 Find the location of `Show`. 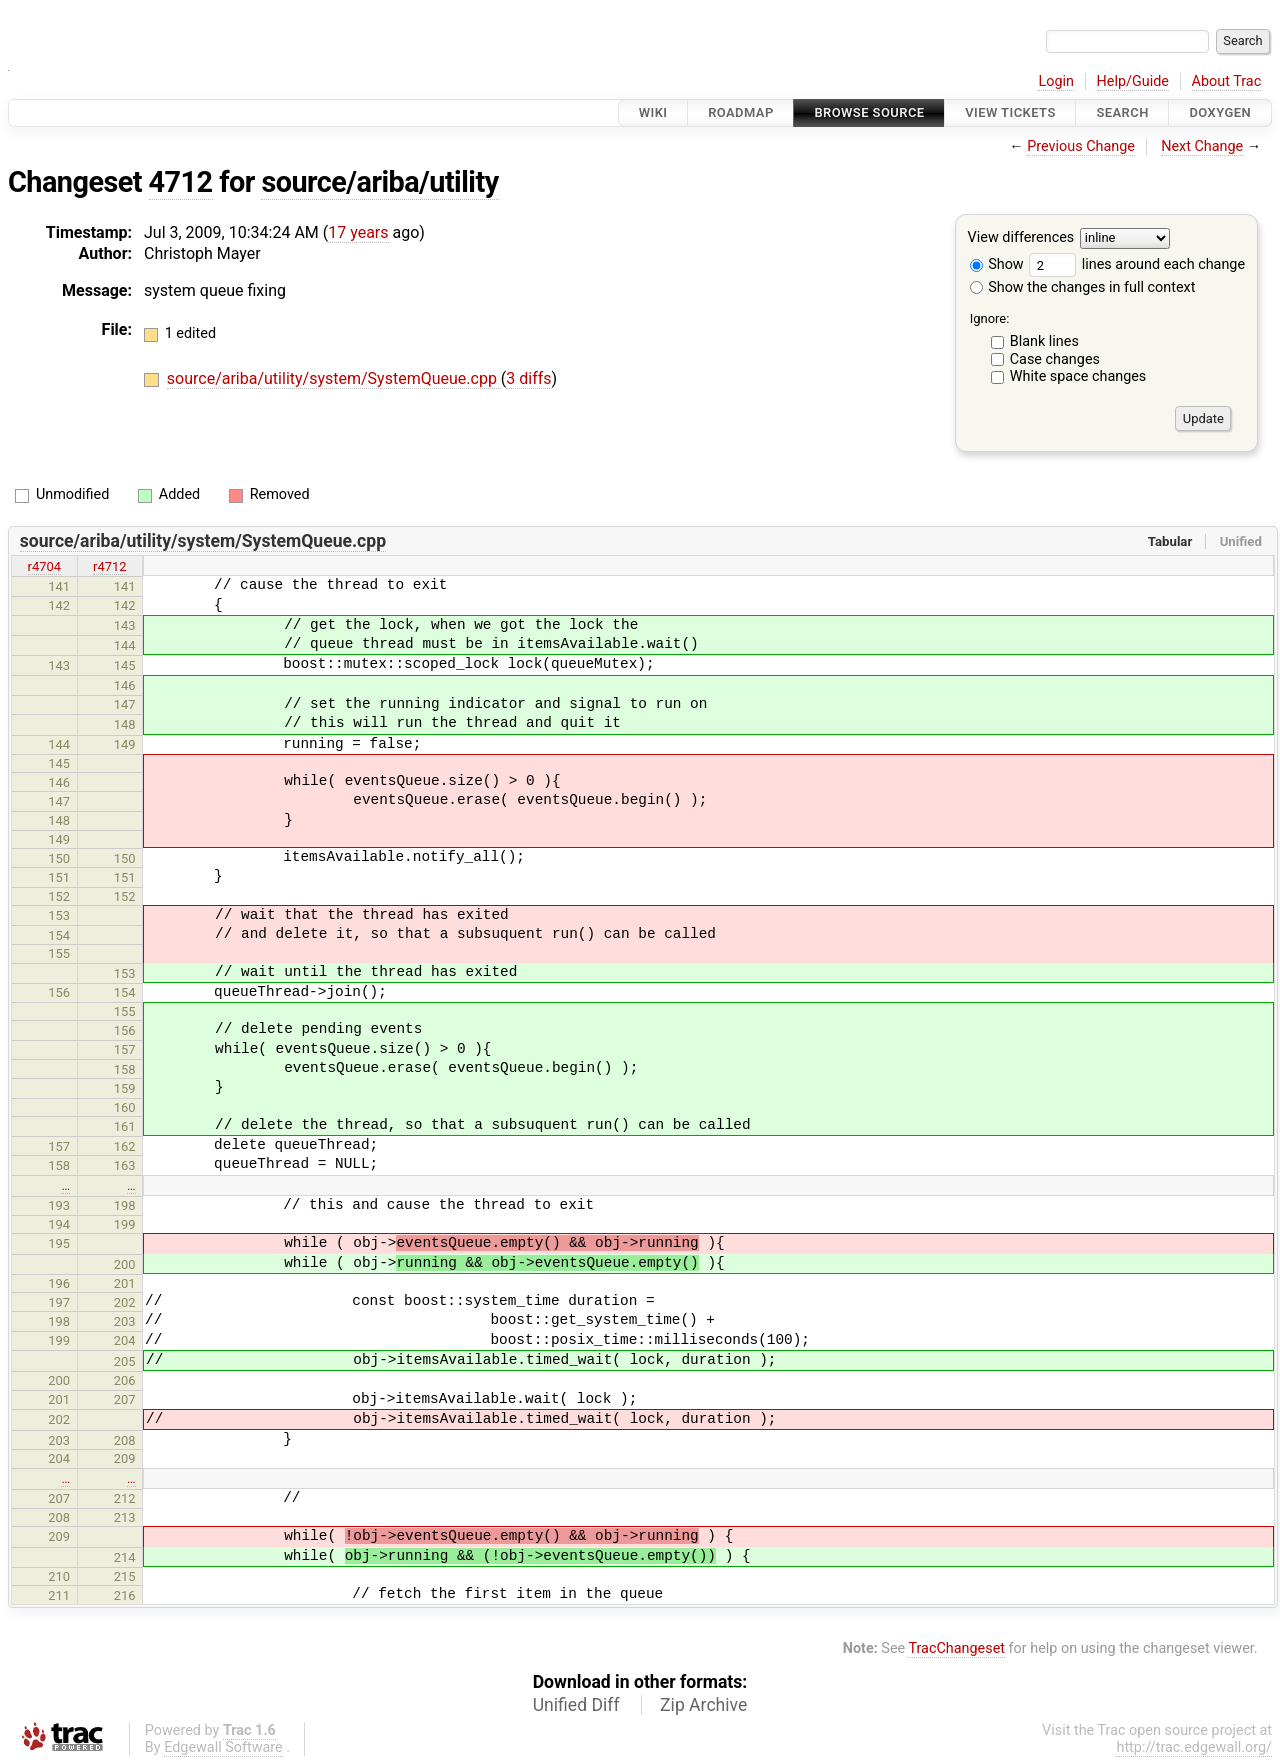

Show is located at coordinates (997, 264).